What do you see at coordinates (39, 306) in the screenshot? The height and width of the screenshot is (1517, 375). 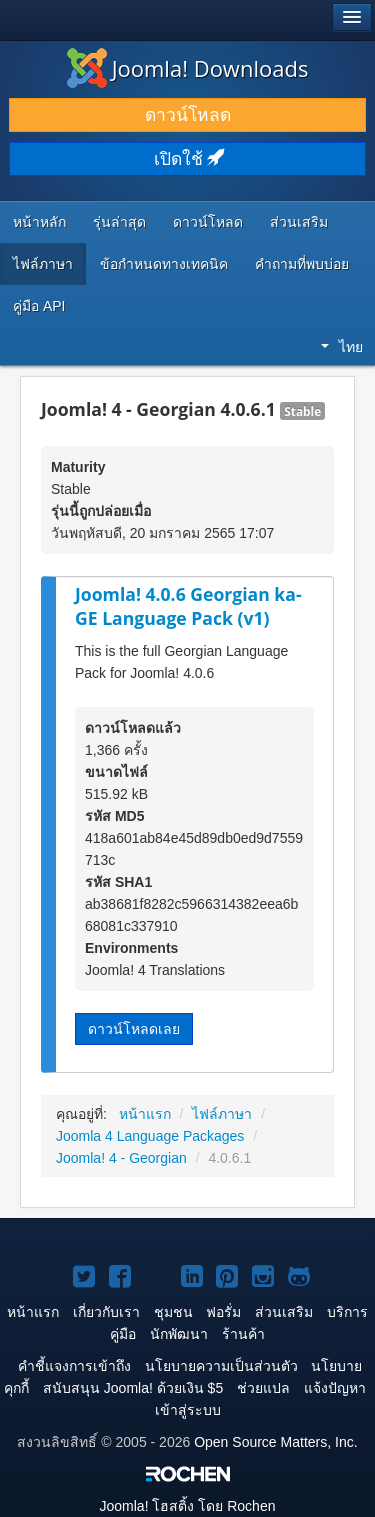 I see `คู่มือ API` at bounding box center [39, 306].